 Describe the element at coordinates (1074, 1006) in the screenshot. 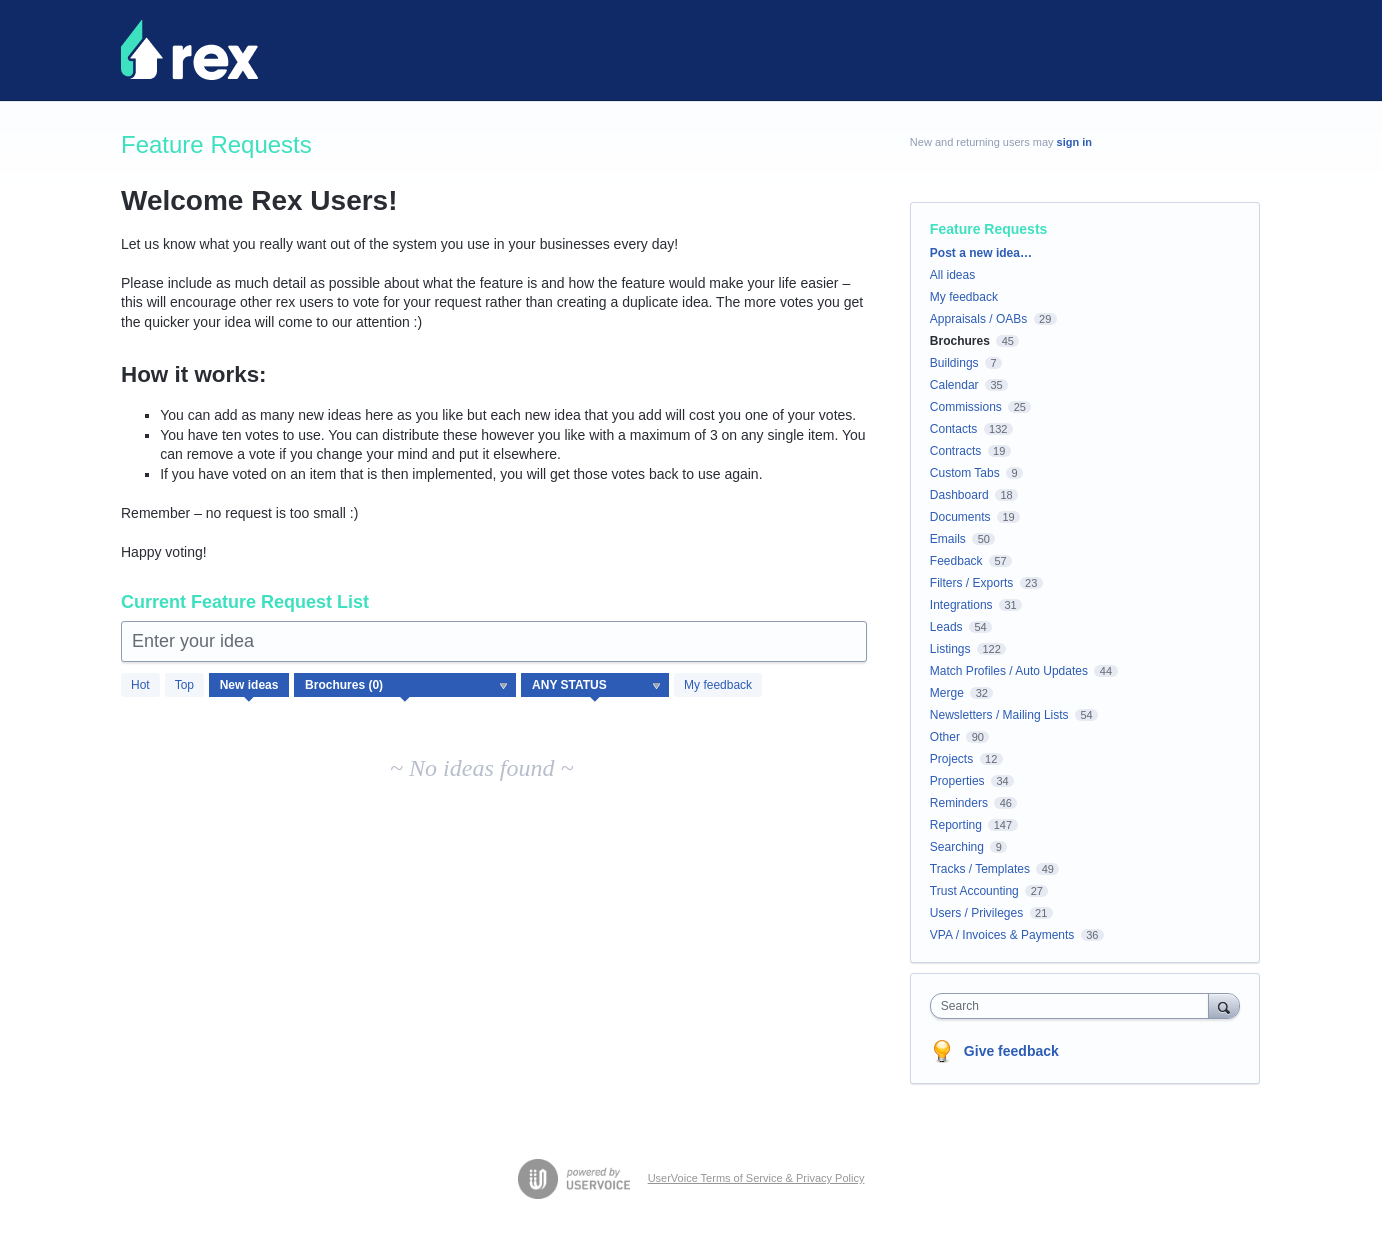

I see `[combobox]` at that location.